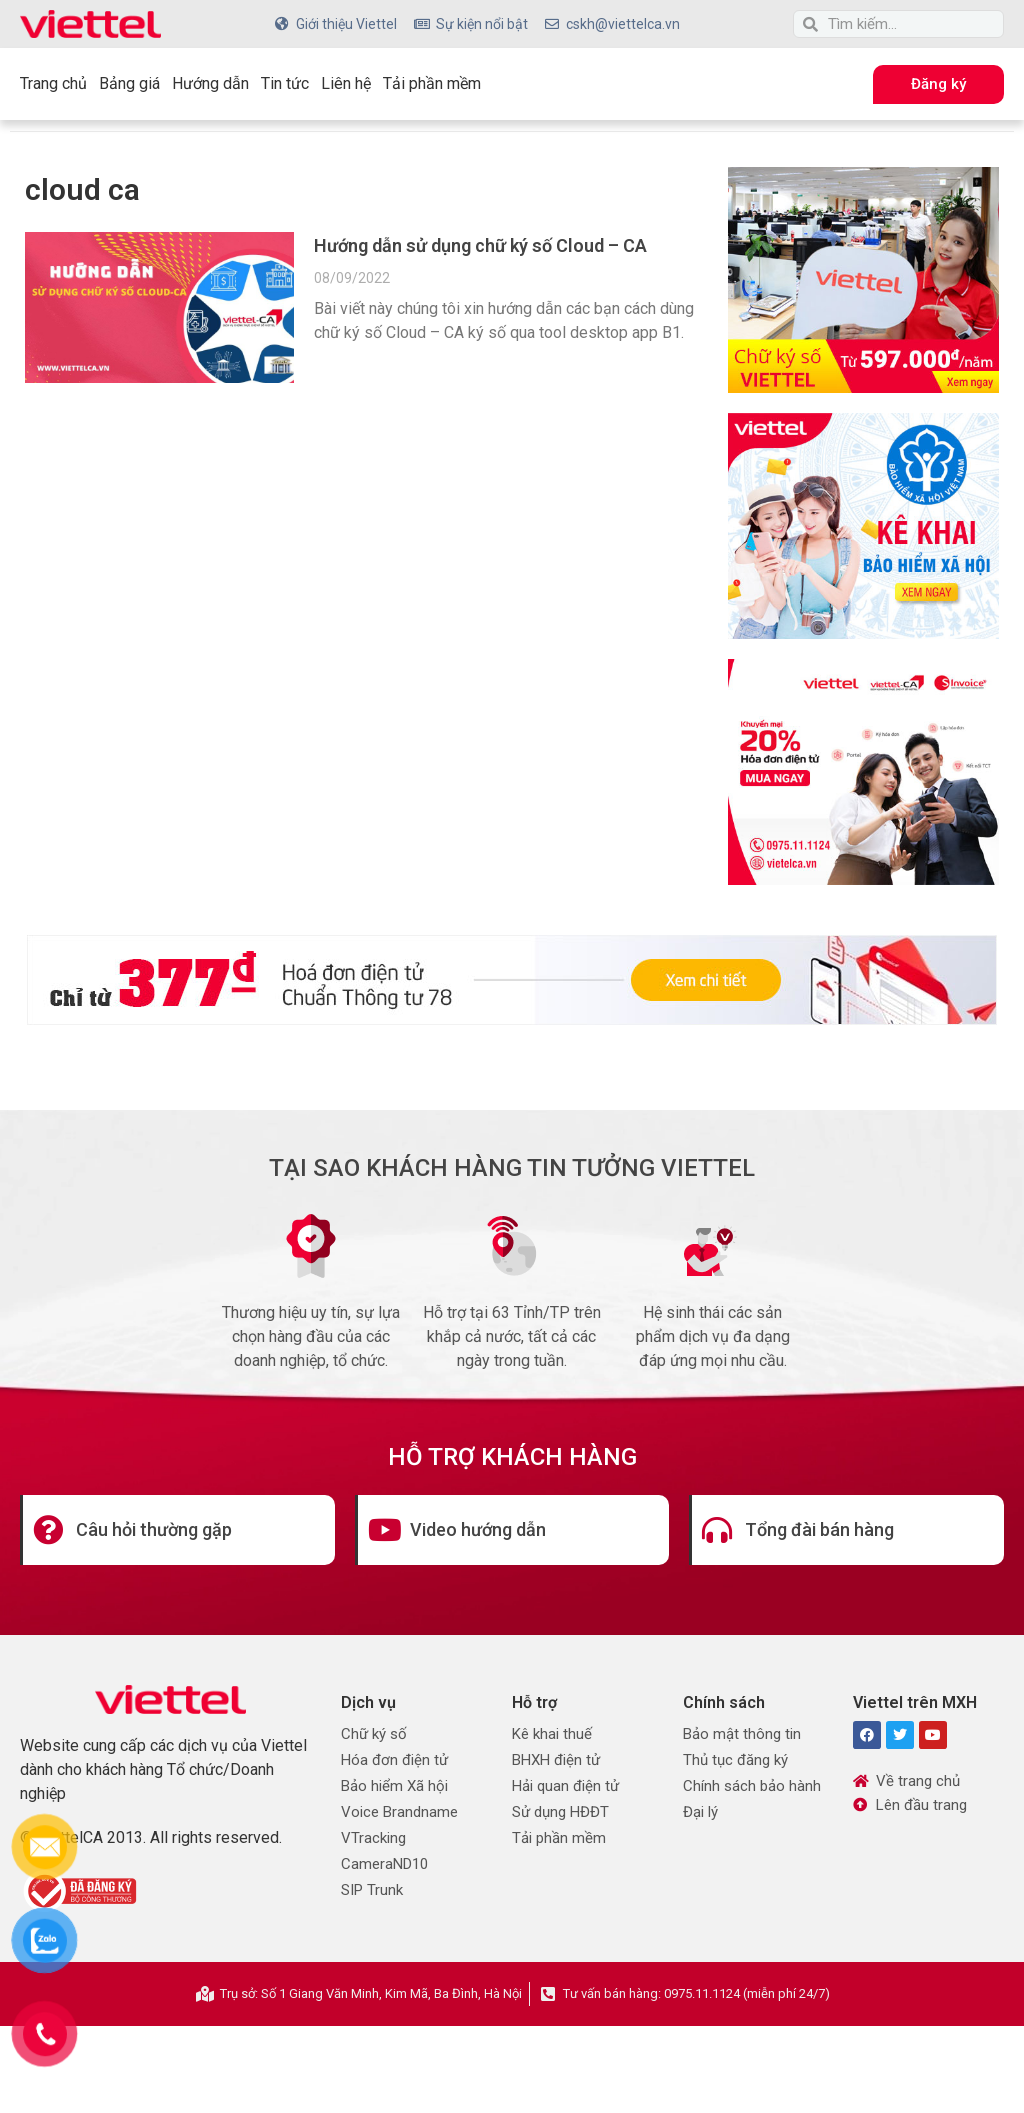 This screenshot has width=1024, height=2113. Describe the element at coordinates (742, 1734) in the screenshot. I see `Bảo mật thông tin` at that location.